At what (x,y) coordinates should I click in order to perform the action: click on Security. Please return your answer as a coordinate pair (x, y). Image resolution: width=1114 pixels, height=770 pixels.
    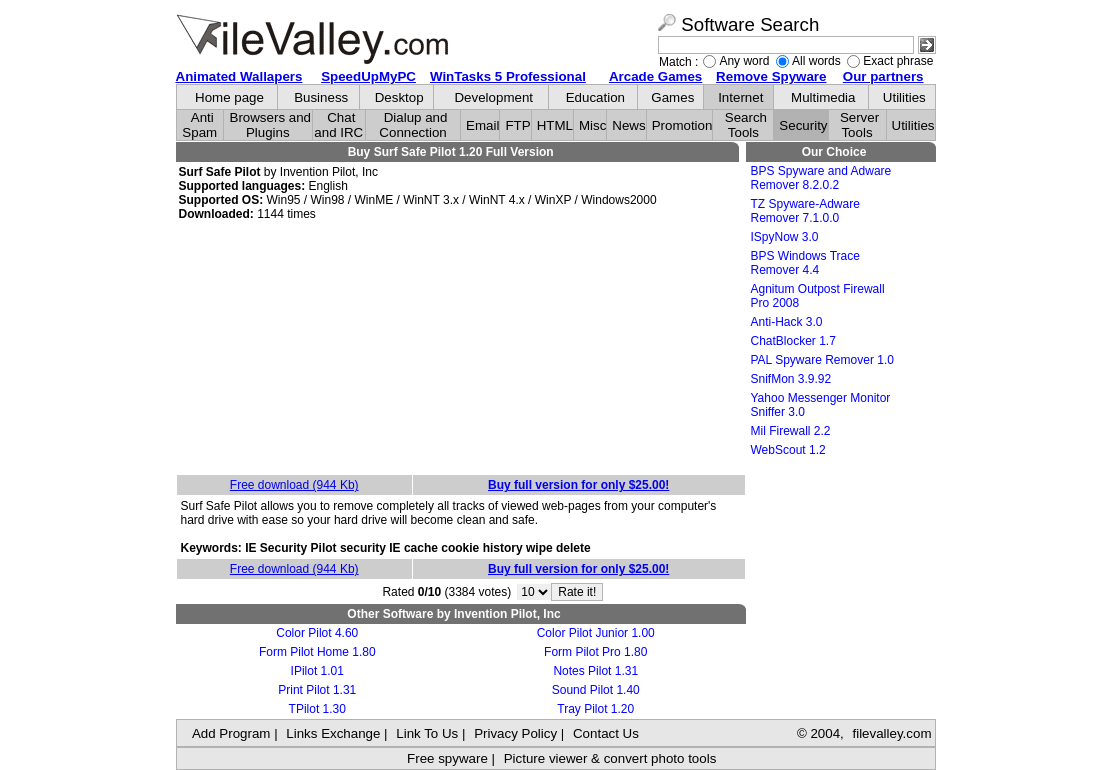
    Looking at the image, I should click on (803, 125).